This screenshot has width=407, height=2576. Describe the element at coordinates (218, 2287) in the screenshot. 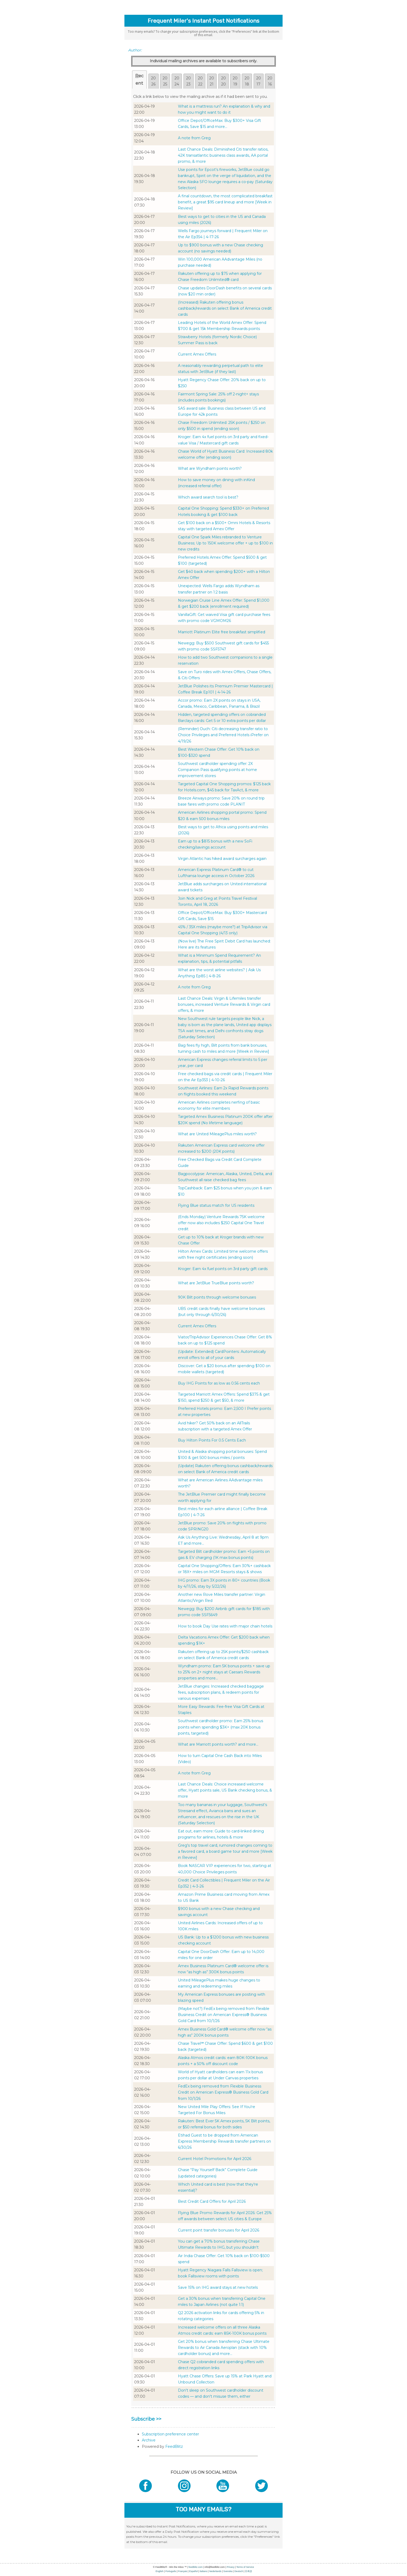

I see `Save 15% on IHG award stays at new hotels` at that location.